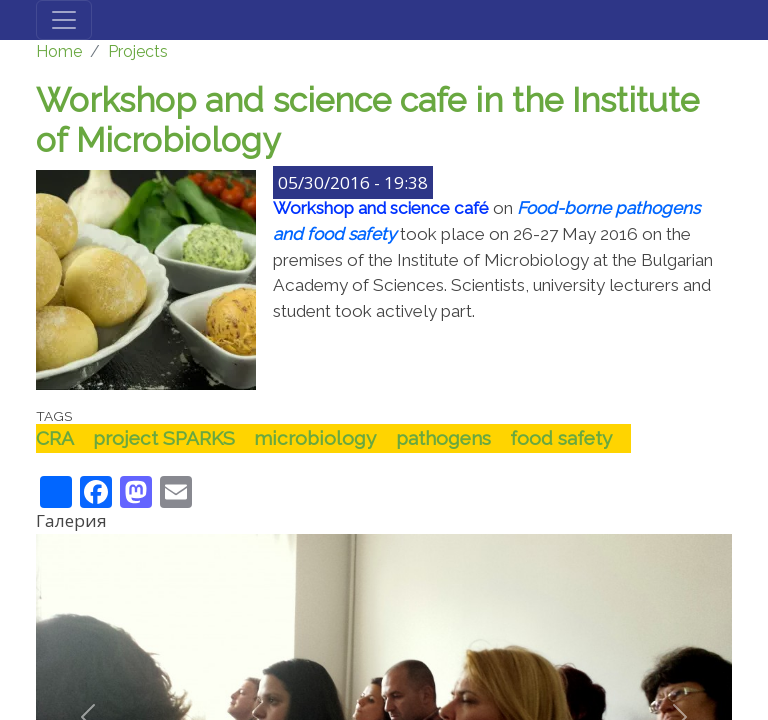  What do you see at coordinates (55, 438) in the screenshot?
I see `CRA` at bounding box center [55, 438].